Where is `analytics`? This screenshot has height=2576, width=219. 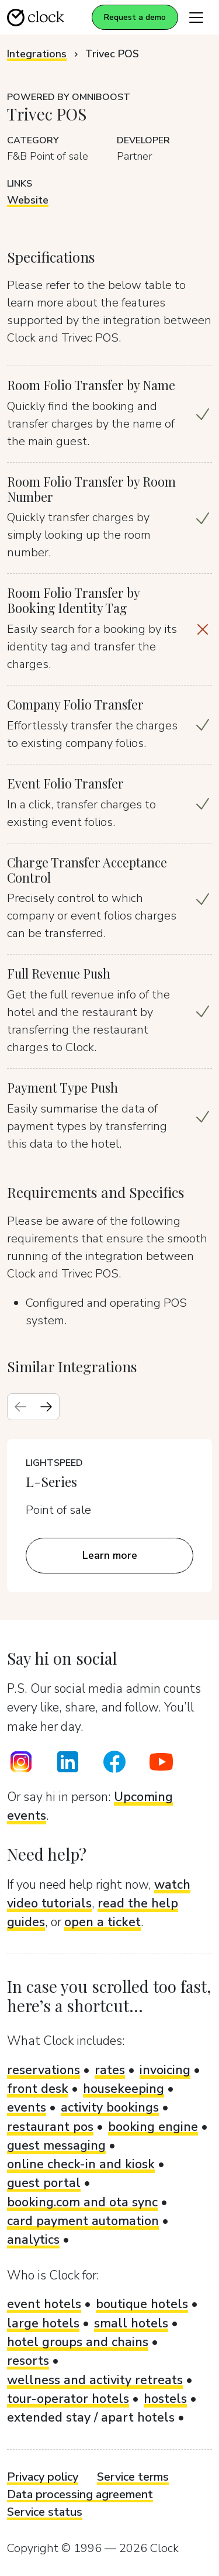 analytics is located at coordinates (33, 2239).